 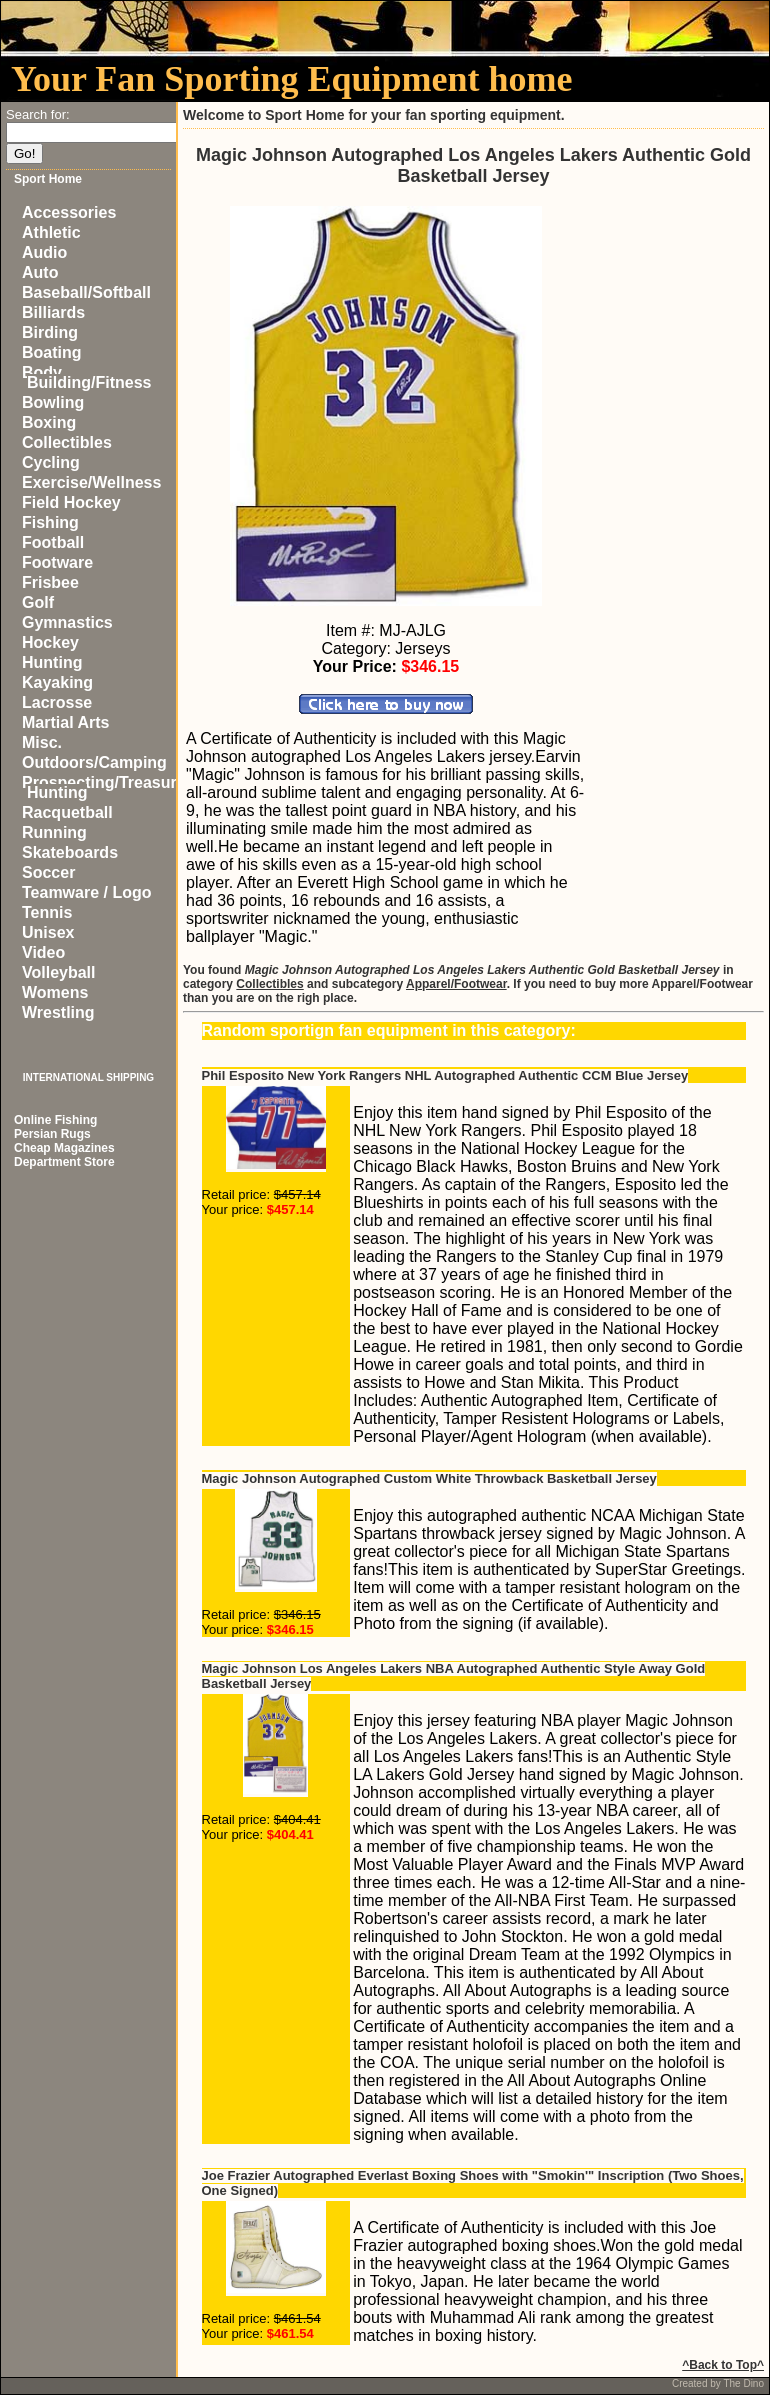 I want to click on Misc., so click(x=42, y=742).